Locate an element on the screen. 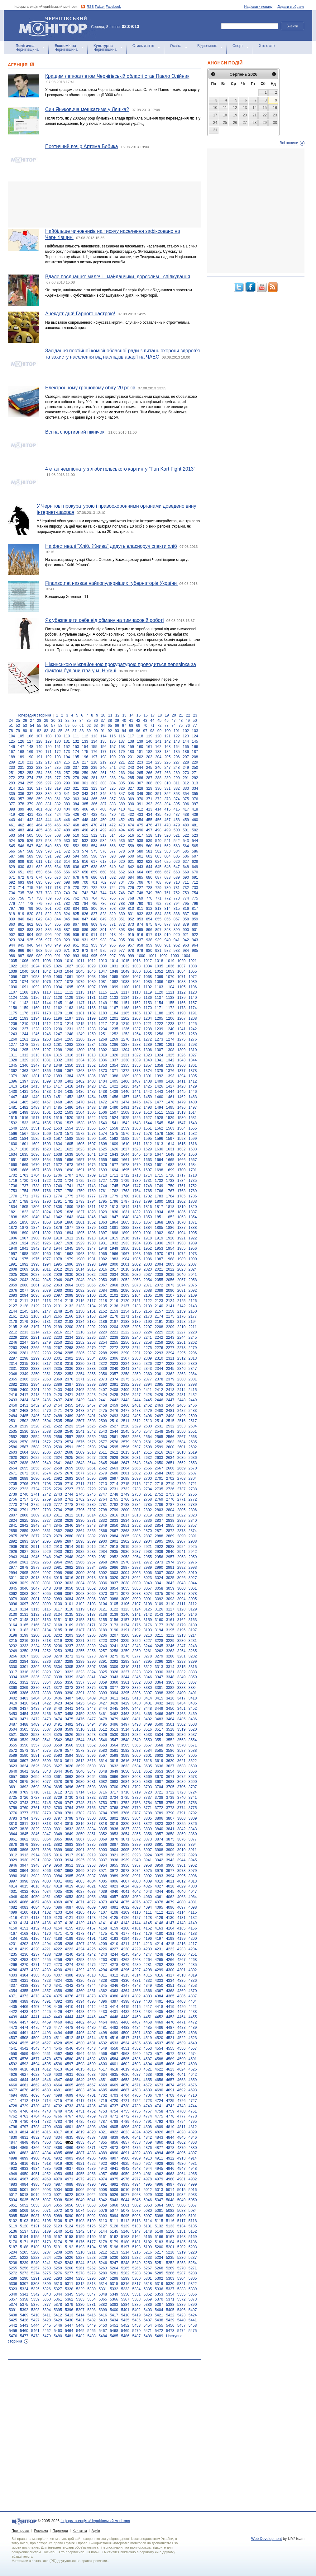  3726 is located at coordinates (24, 1797).